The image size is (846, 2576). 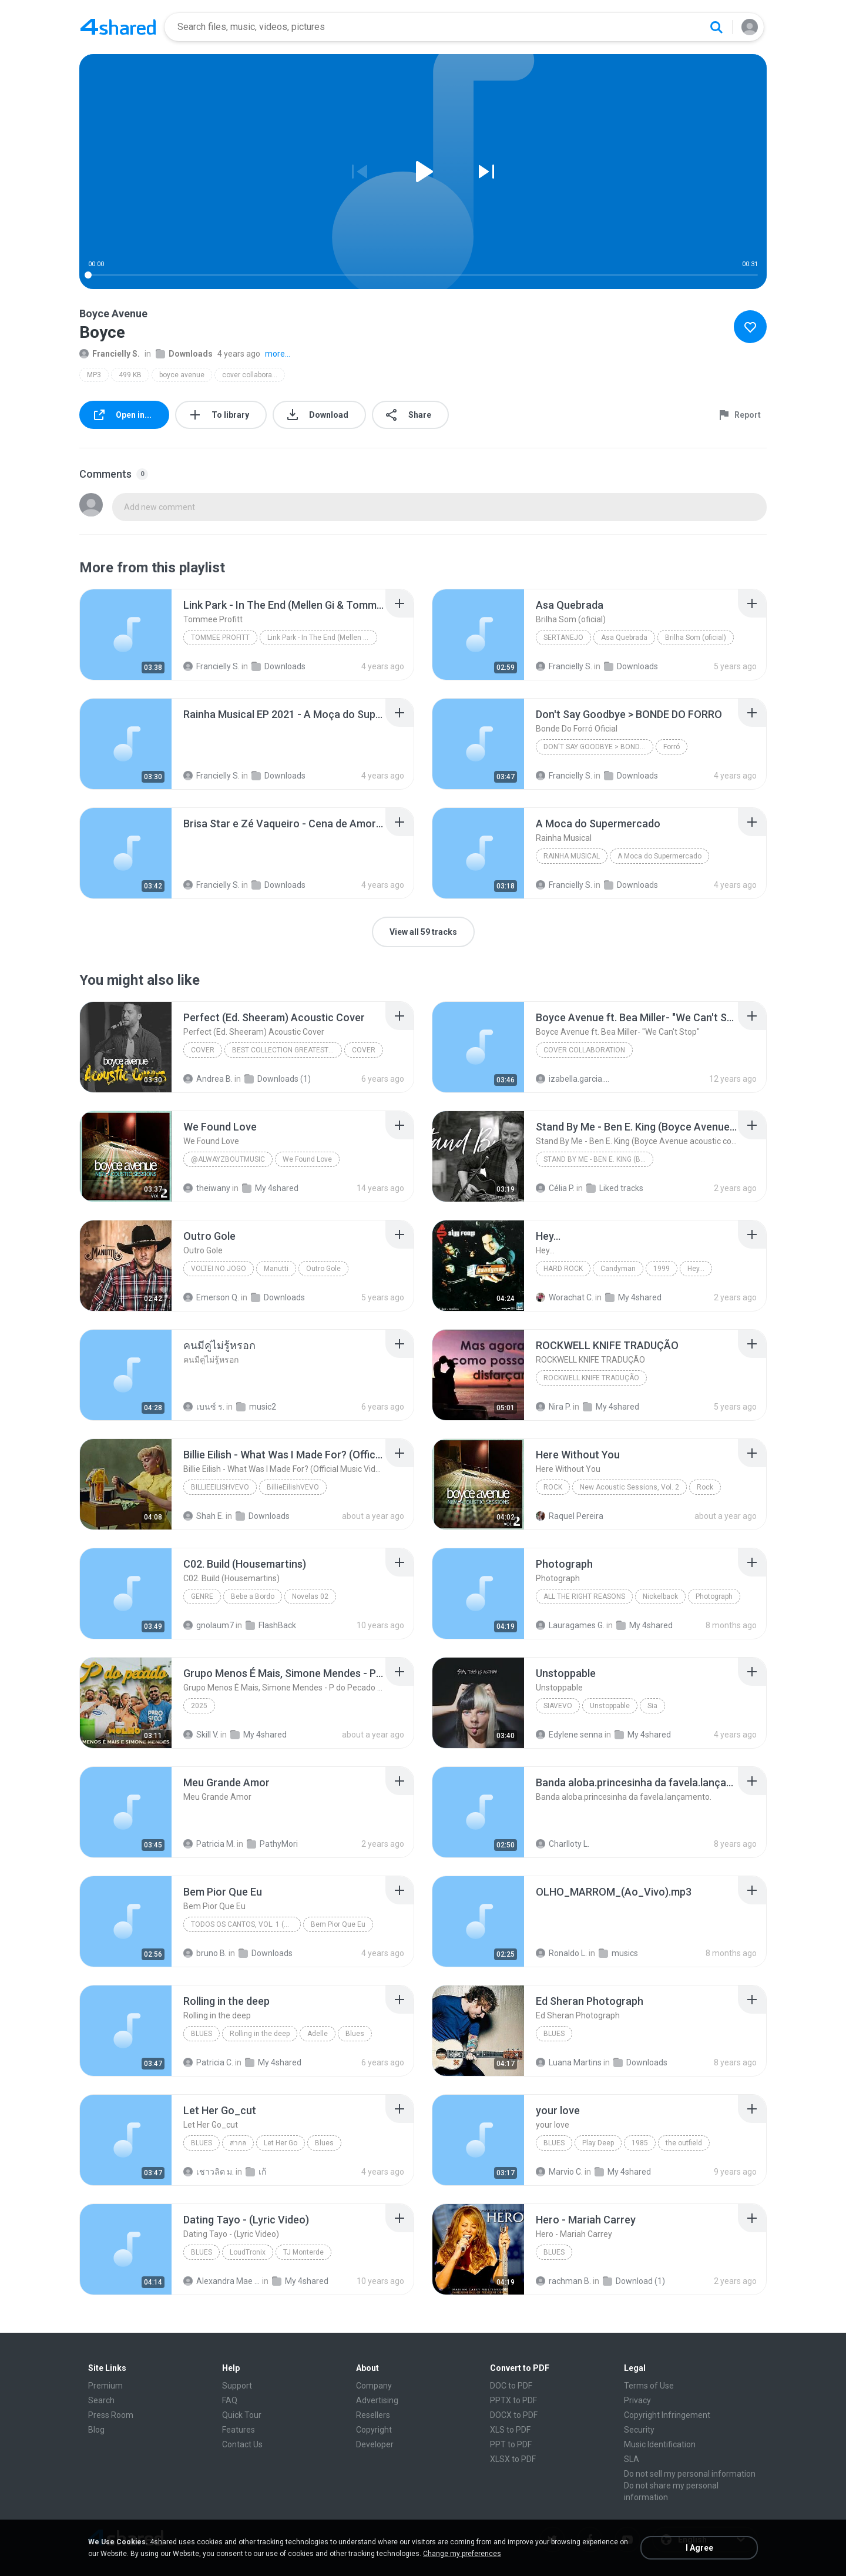 I want to click on Sia, so click(x=652, y=1706).